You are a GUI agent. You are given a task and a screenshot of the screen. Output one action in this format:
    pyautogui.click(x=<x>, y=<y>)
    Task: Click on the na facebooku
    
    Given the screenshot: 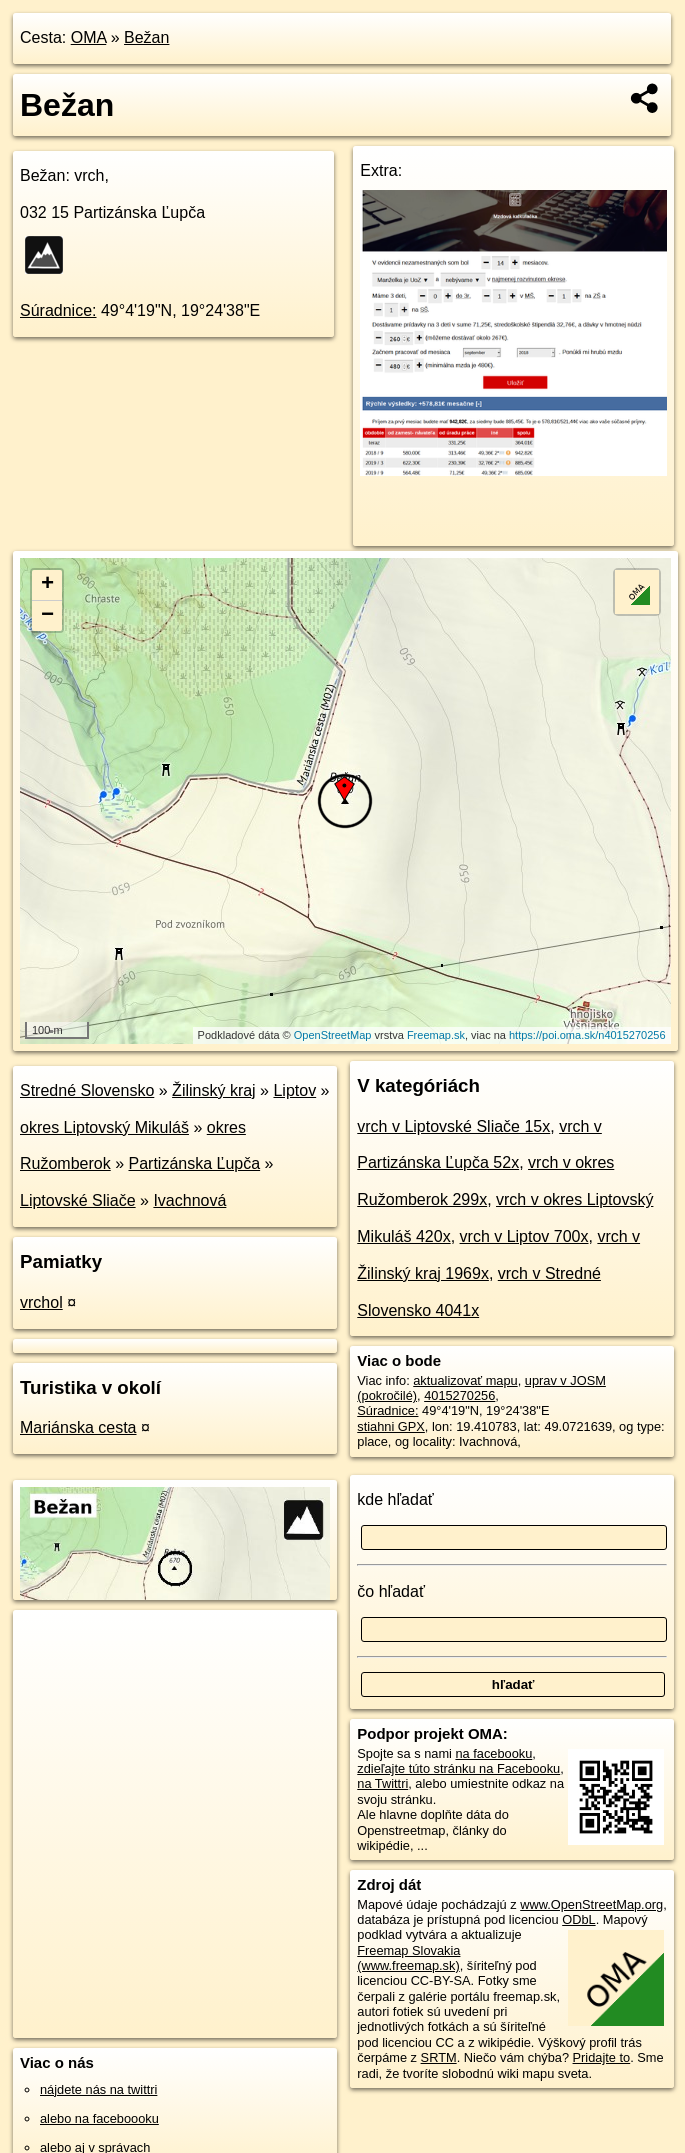 What is the action you would take?
    pyautogui.click(x=493, y=1753)
    